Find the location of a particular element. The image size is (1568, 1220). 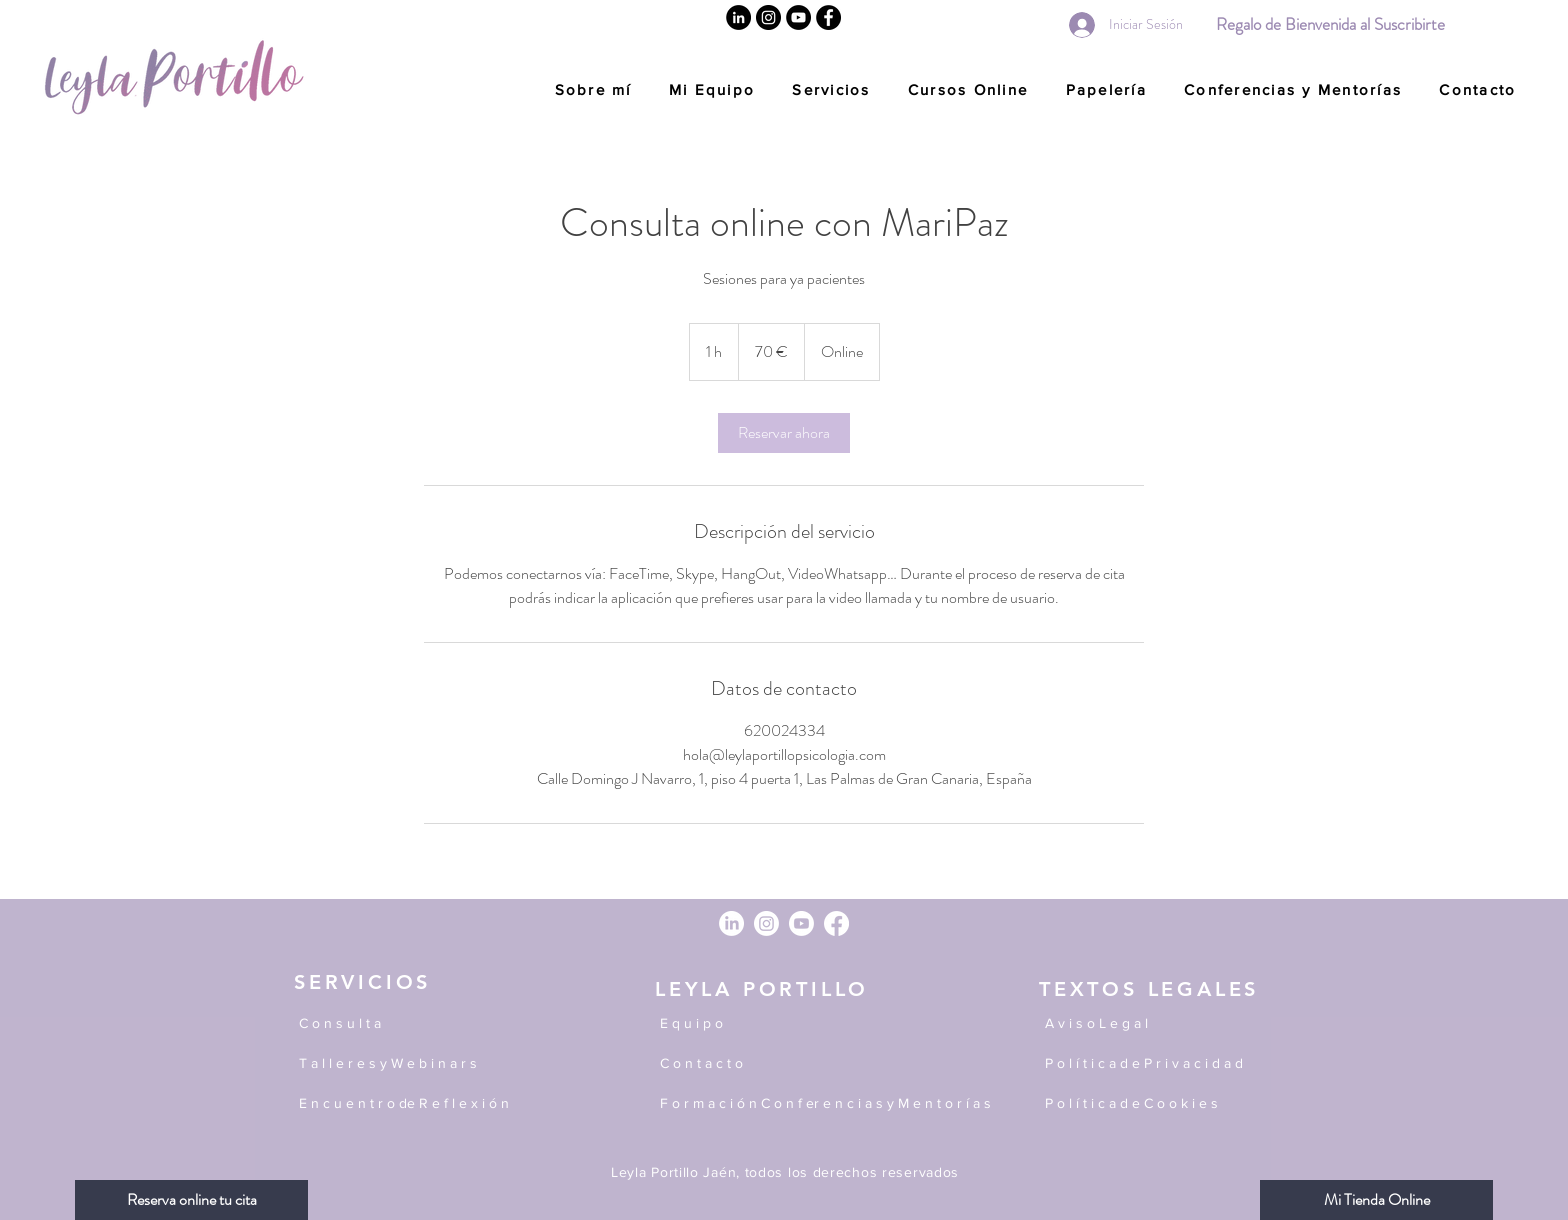

[C o n t a c t o] is located at coordinates (819, 1064).